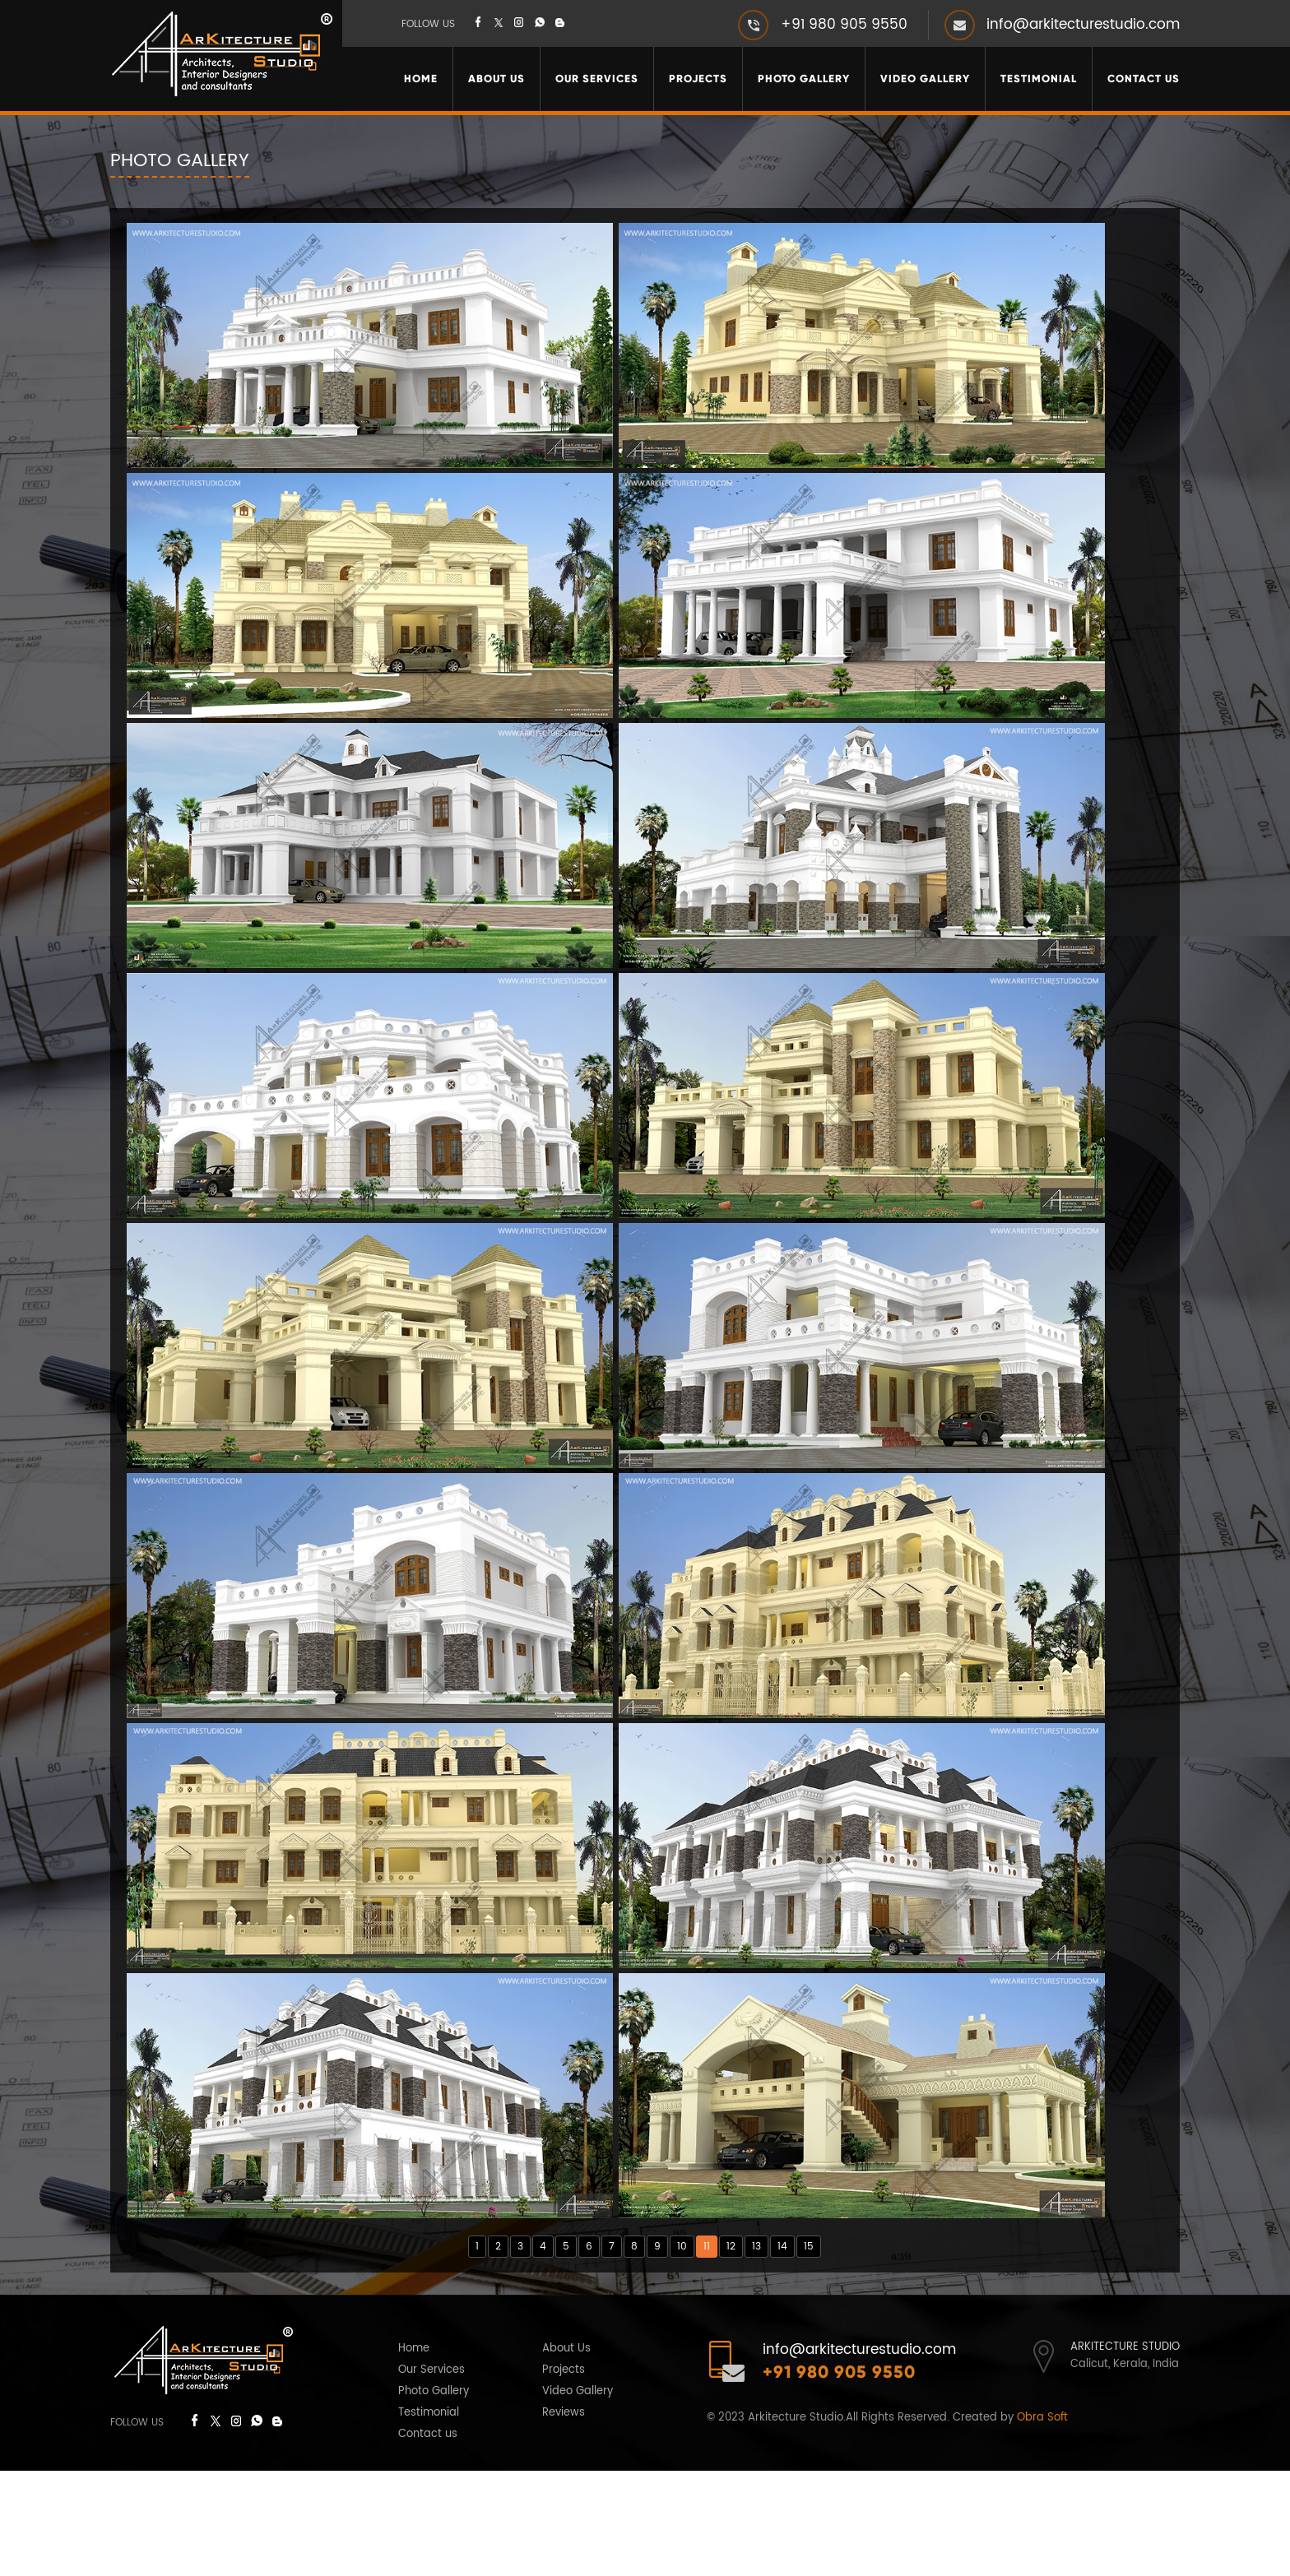  Describe the element at coordinates (809, 2352) in the screenshot. I see `15` at that location.